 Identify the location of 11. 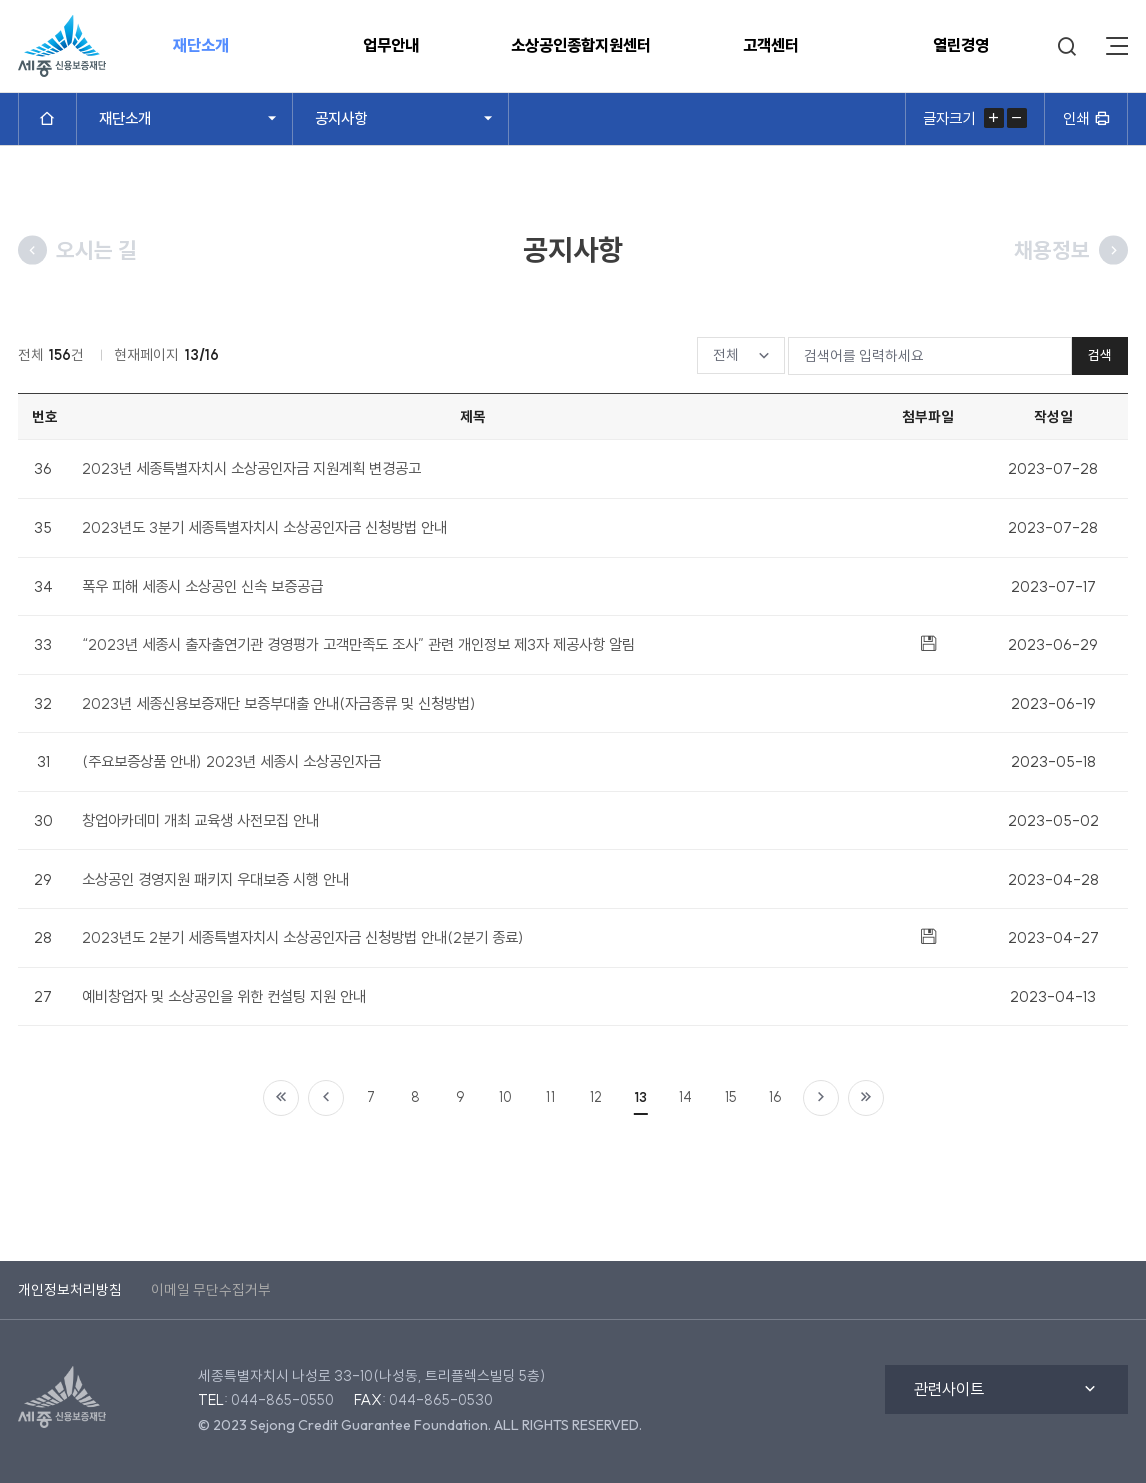
(550, 1097).